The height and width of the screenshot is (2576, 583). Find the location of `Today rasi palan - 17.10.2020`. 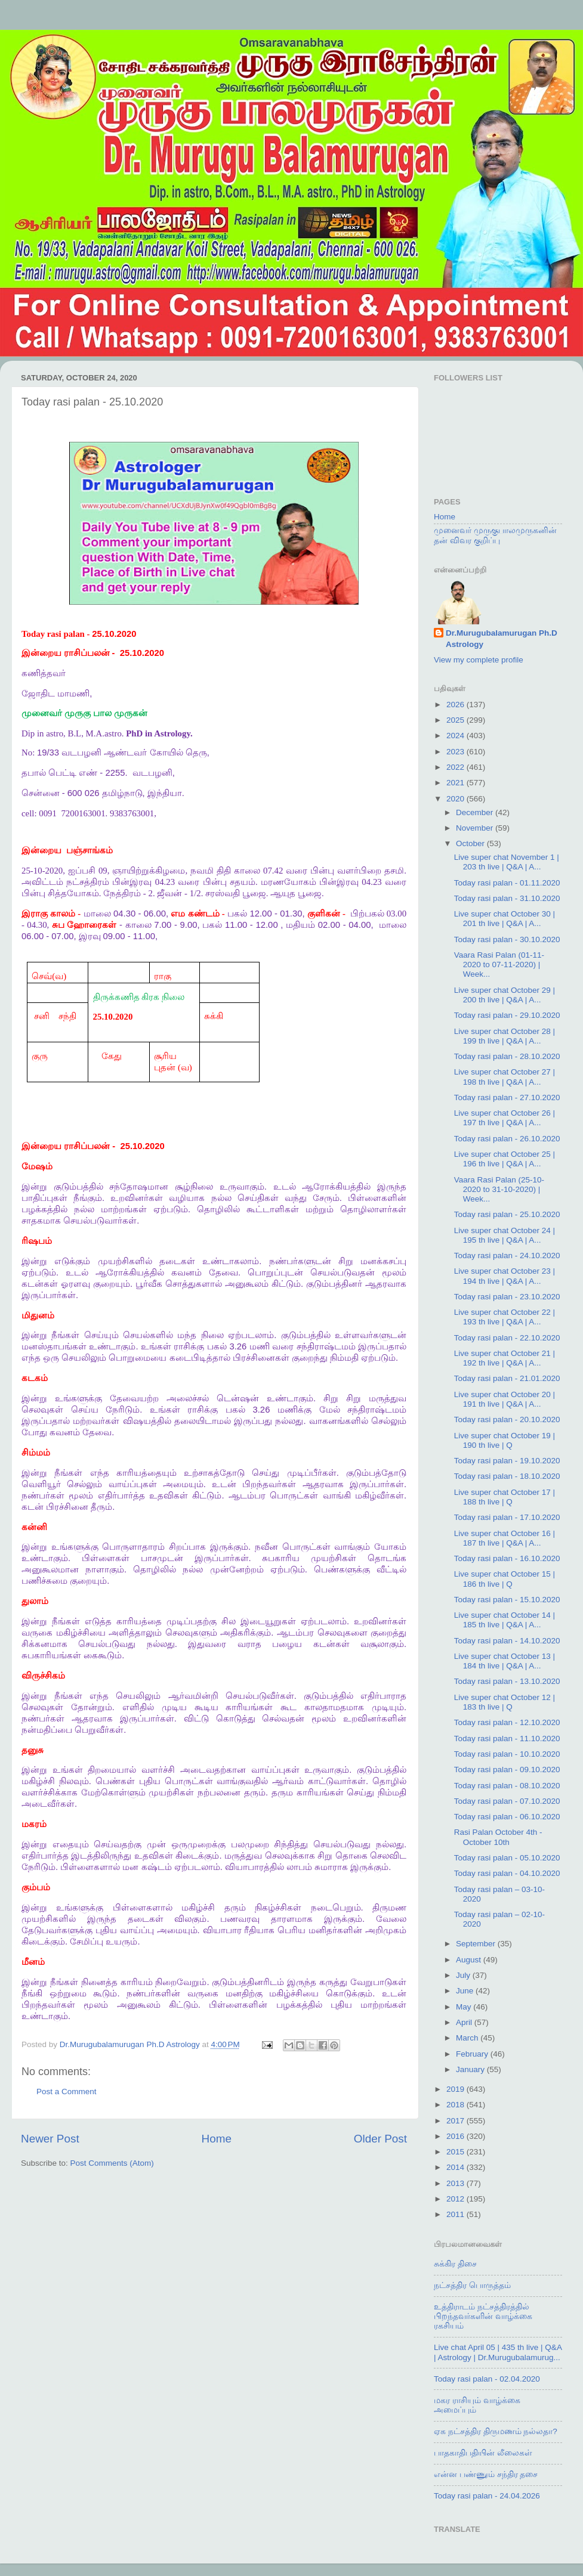

Today rasi palan - 17.10.2020 is located at coordinates (507, 1517).